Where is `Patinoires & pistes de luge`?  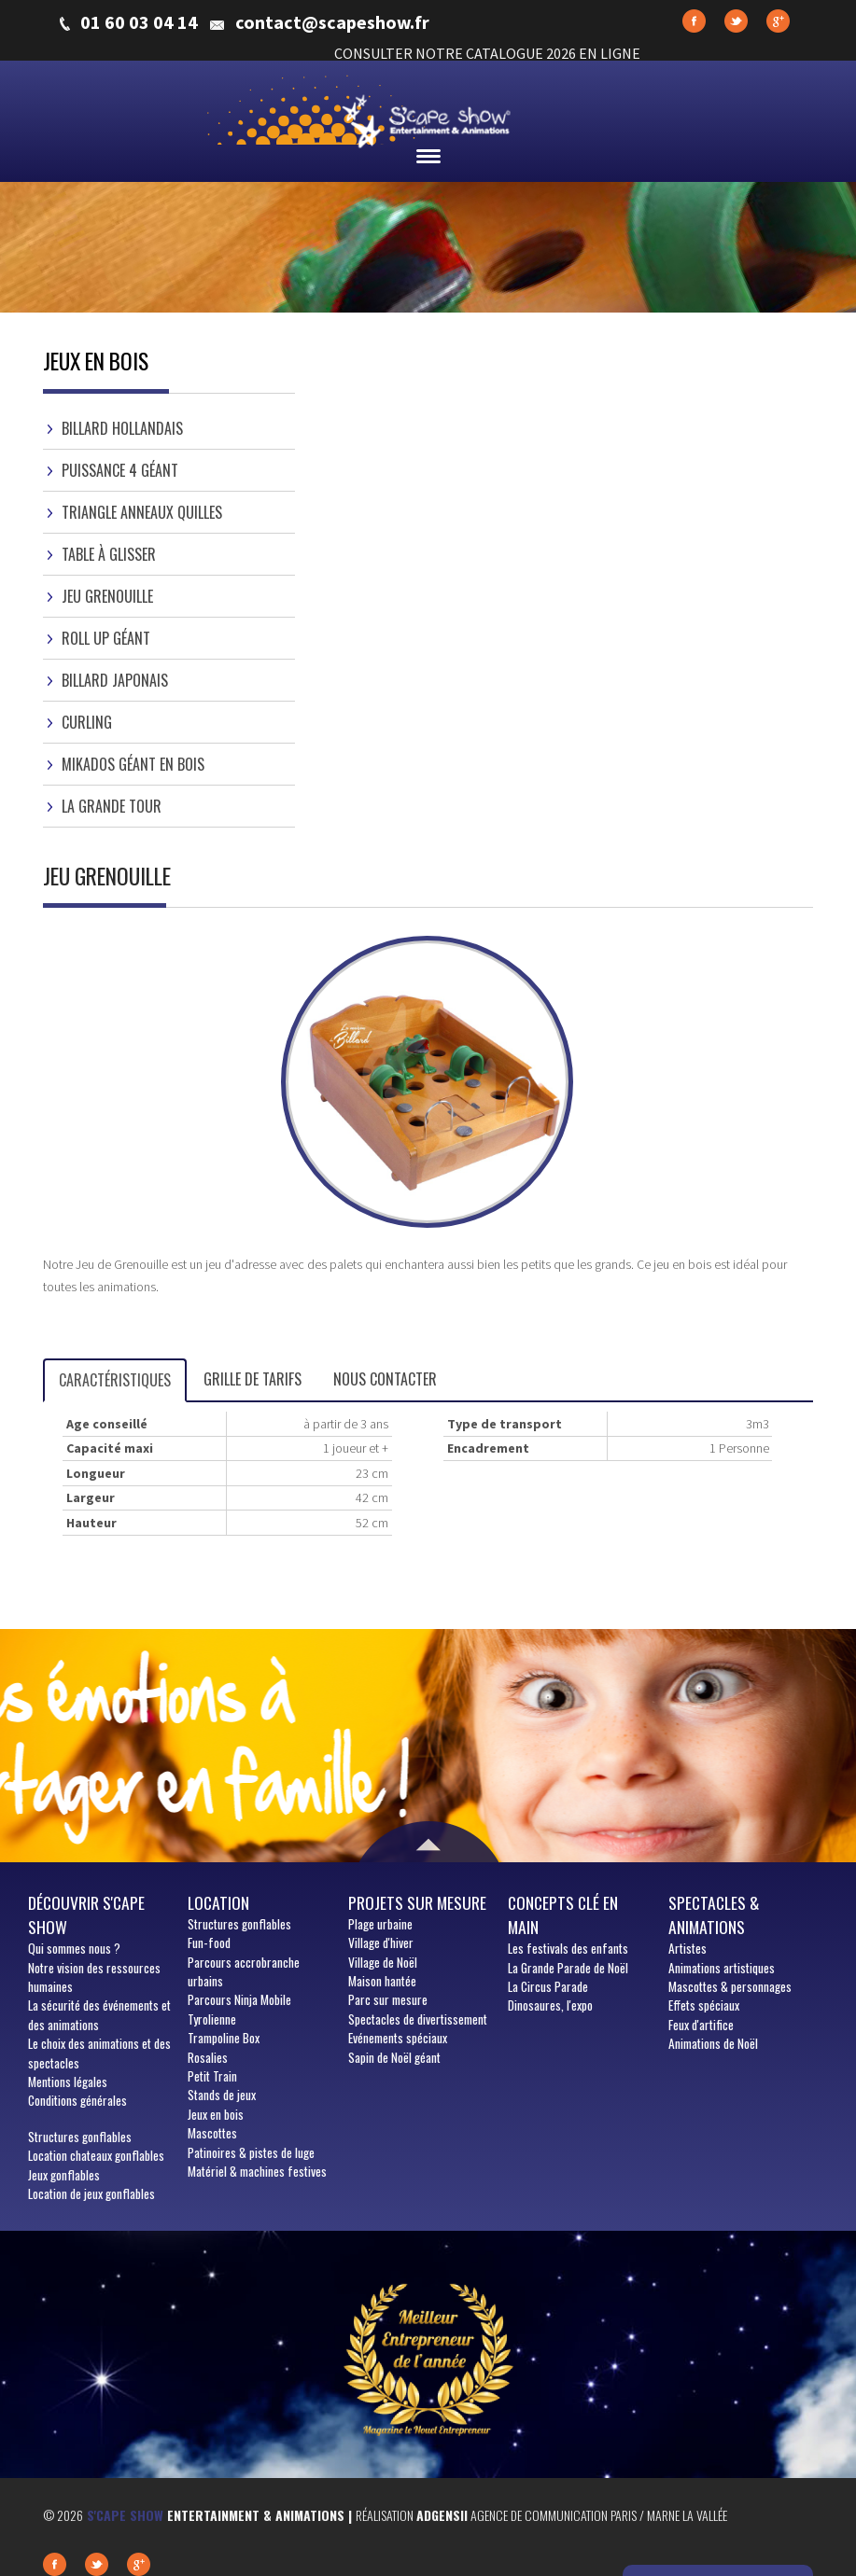 Patinoires & pistes de luge is located at coordinates (251, 2152).